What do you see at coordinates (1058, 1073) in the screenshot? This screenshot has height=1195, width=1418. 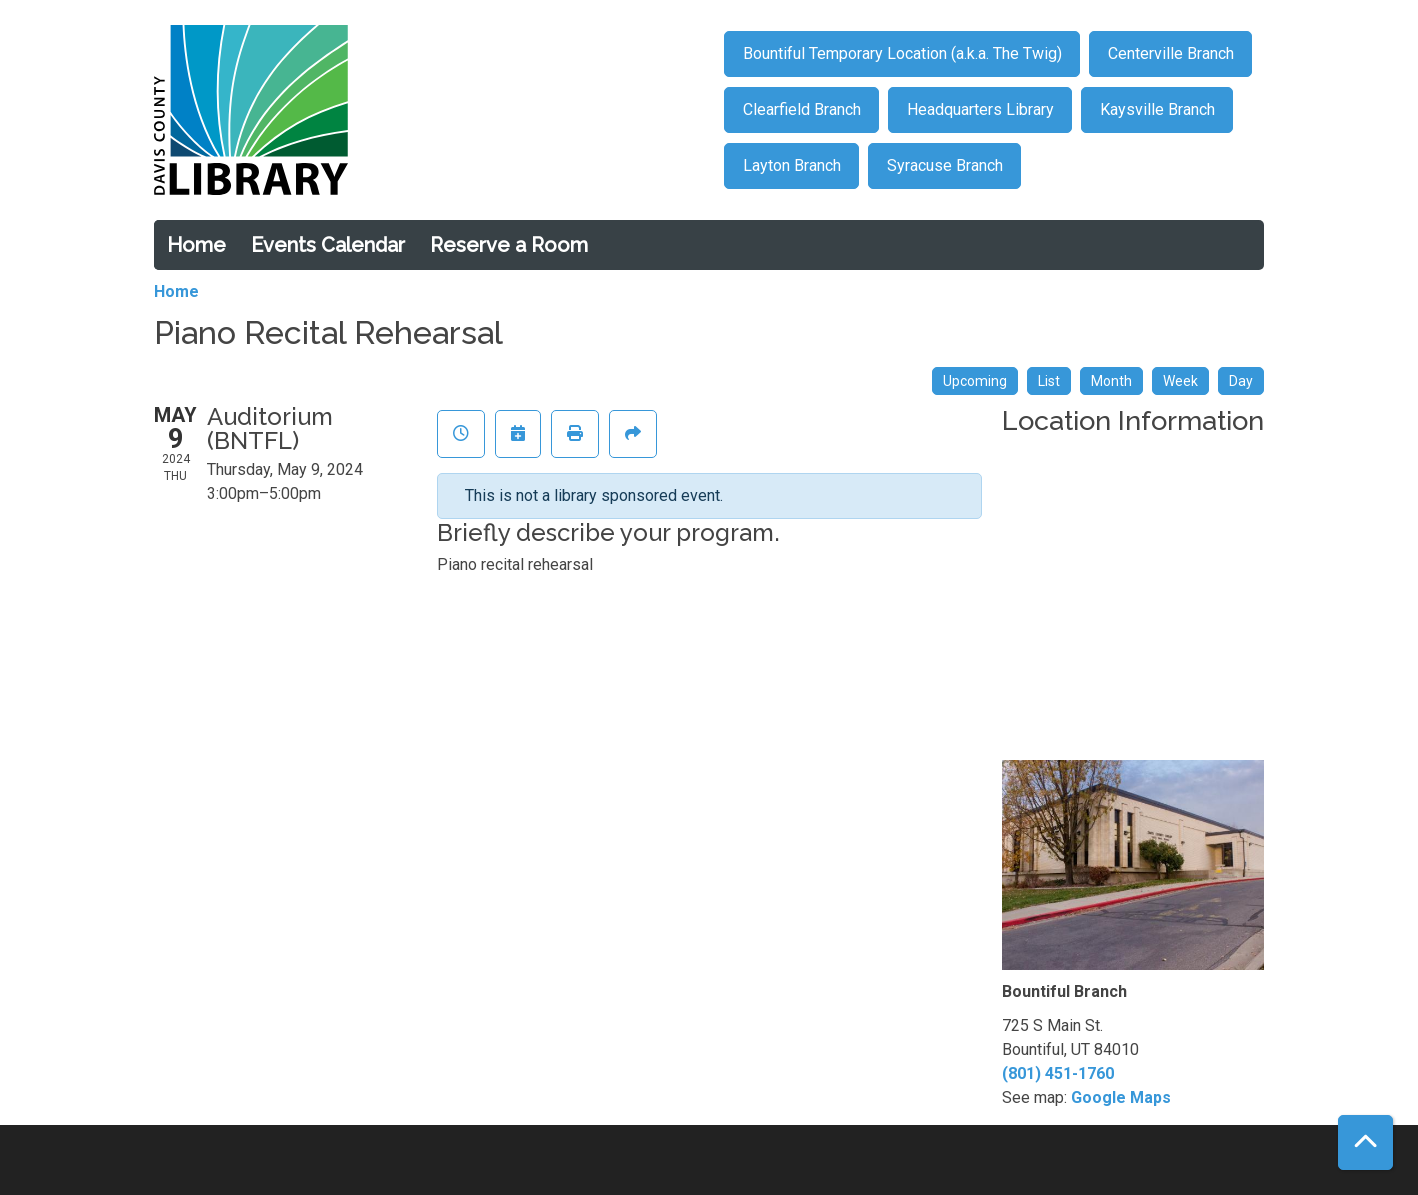 I see `(801) 451-1760` at bounding box center [1058, 1073].